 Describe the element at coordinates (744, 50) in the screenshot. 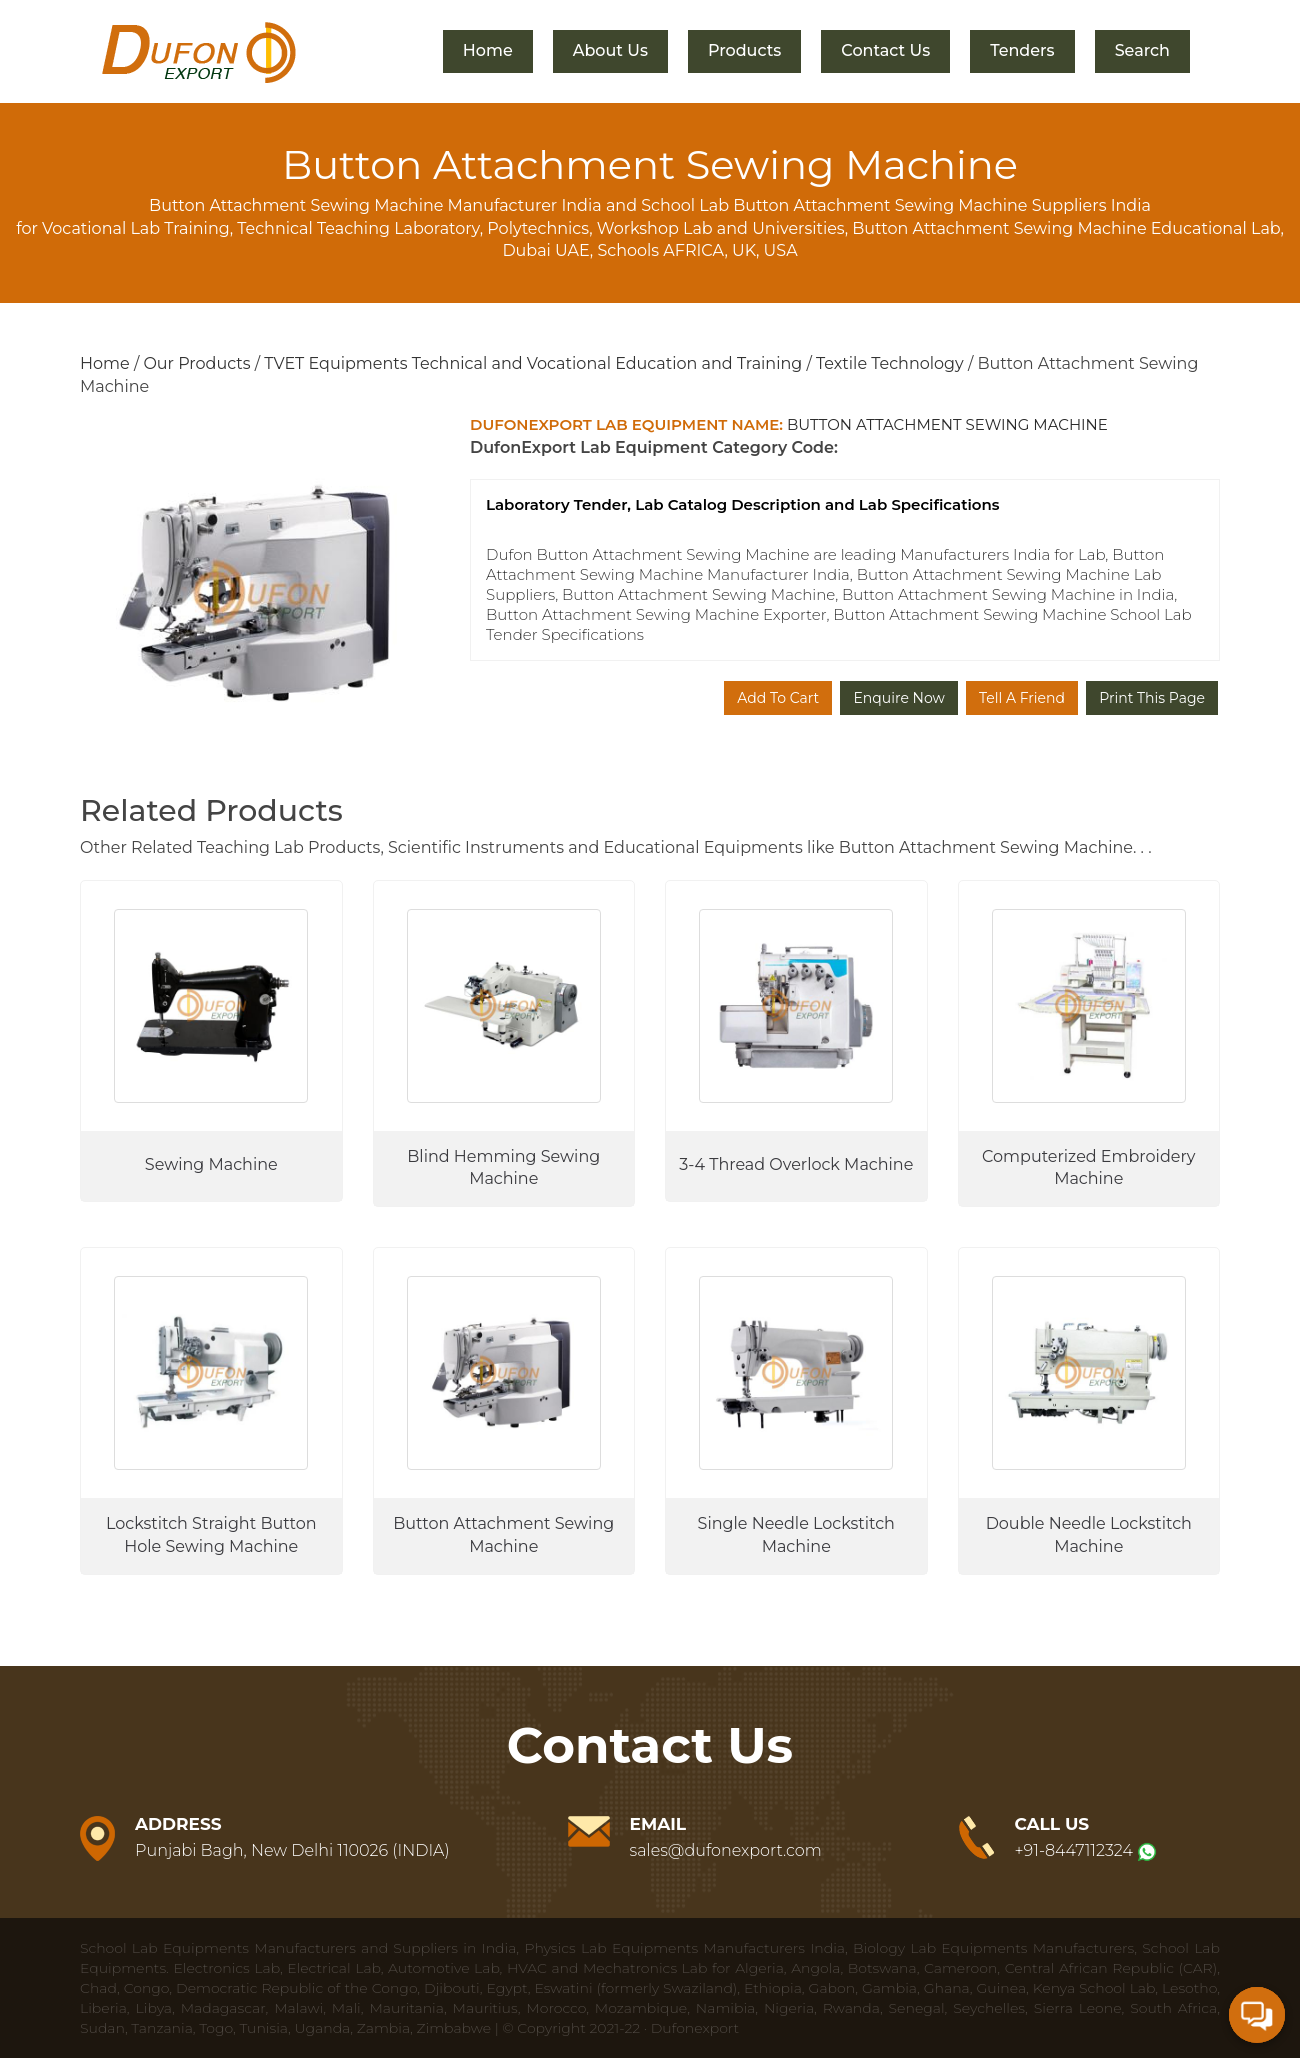

I see `Products` at that location.